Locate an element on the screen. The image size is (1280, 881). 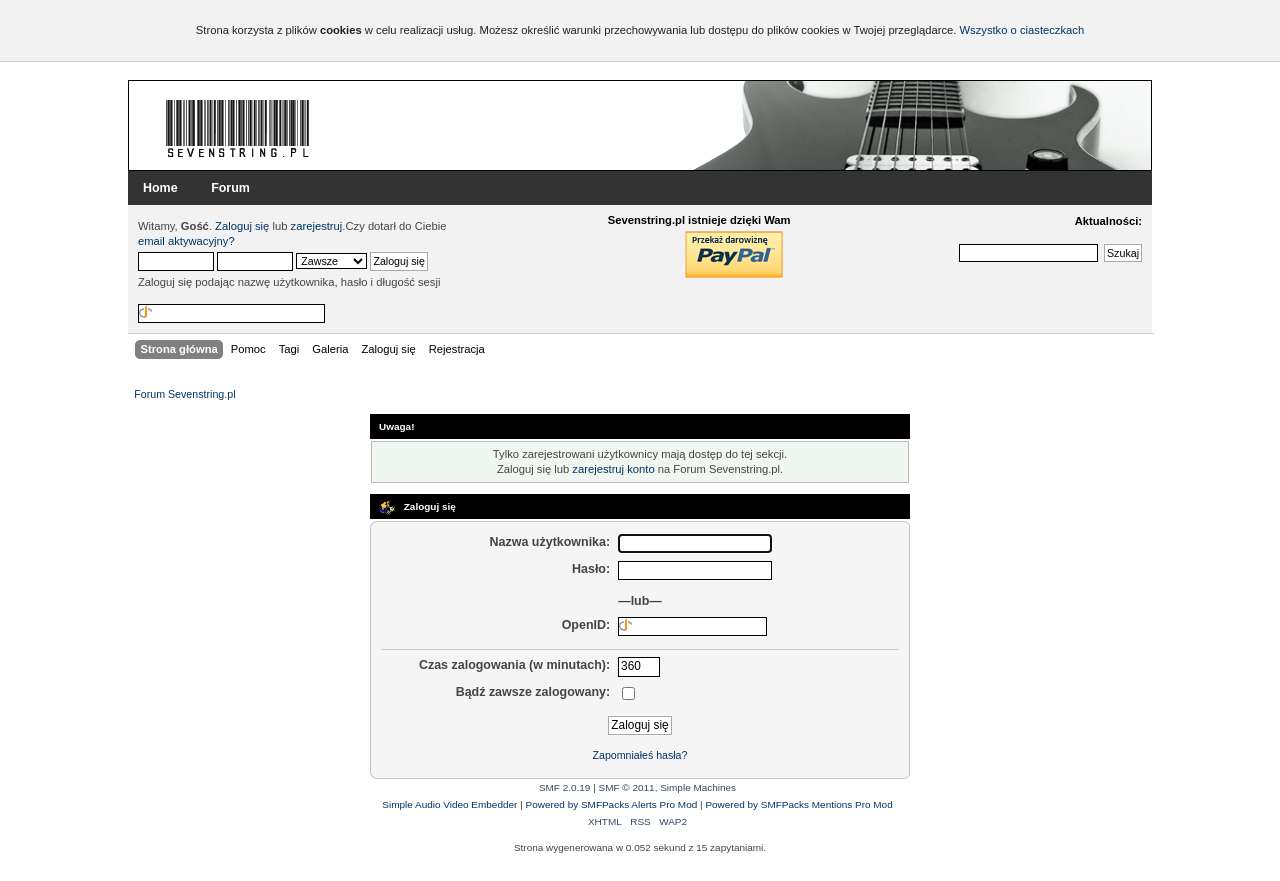
Forum is located at coordinates (230, 188).